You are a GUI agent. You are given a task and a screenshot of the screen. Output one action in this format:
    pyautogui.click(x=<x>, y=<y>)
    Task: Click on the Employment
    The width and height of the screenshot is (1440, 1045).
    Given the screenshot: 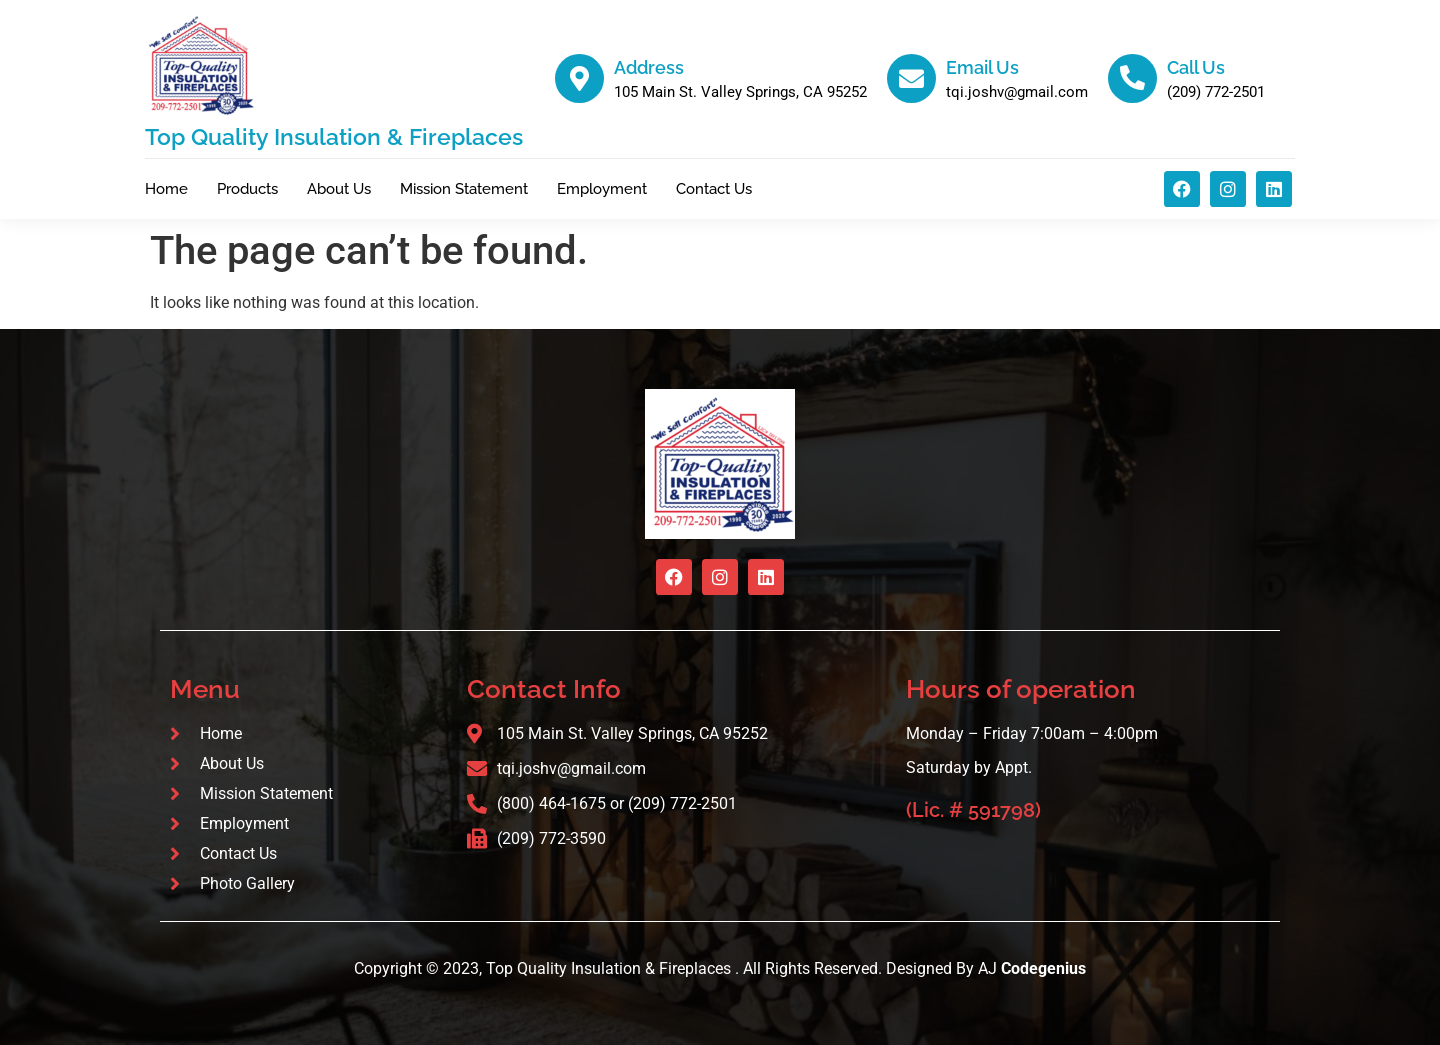 What is the action you would take?
    pyautogui.click(x=602, y=189)
    